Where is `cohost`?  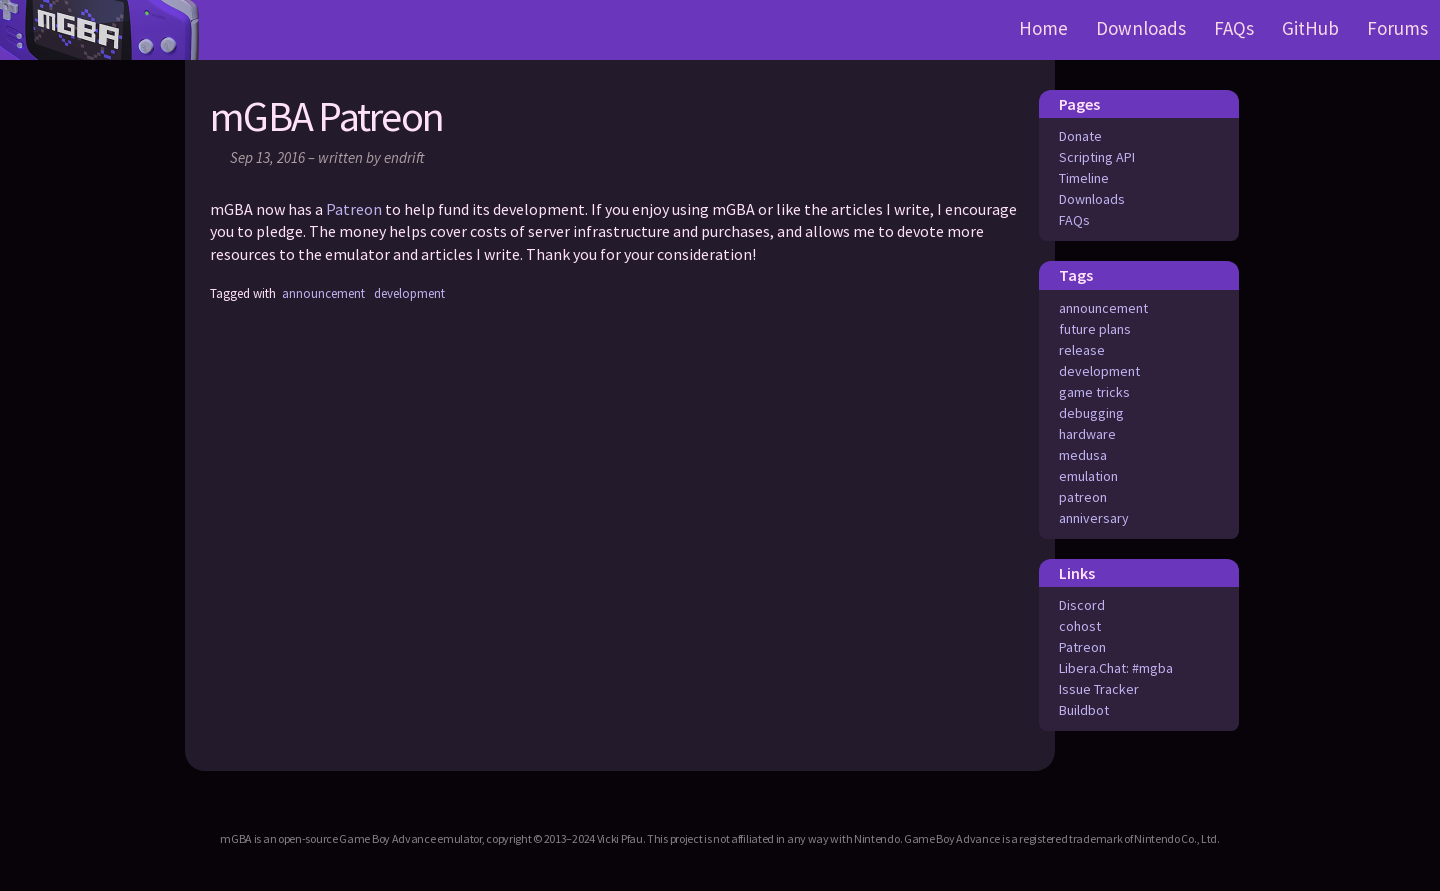 cohost is located at coordinates (1080, 626).